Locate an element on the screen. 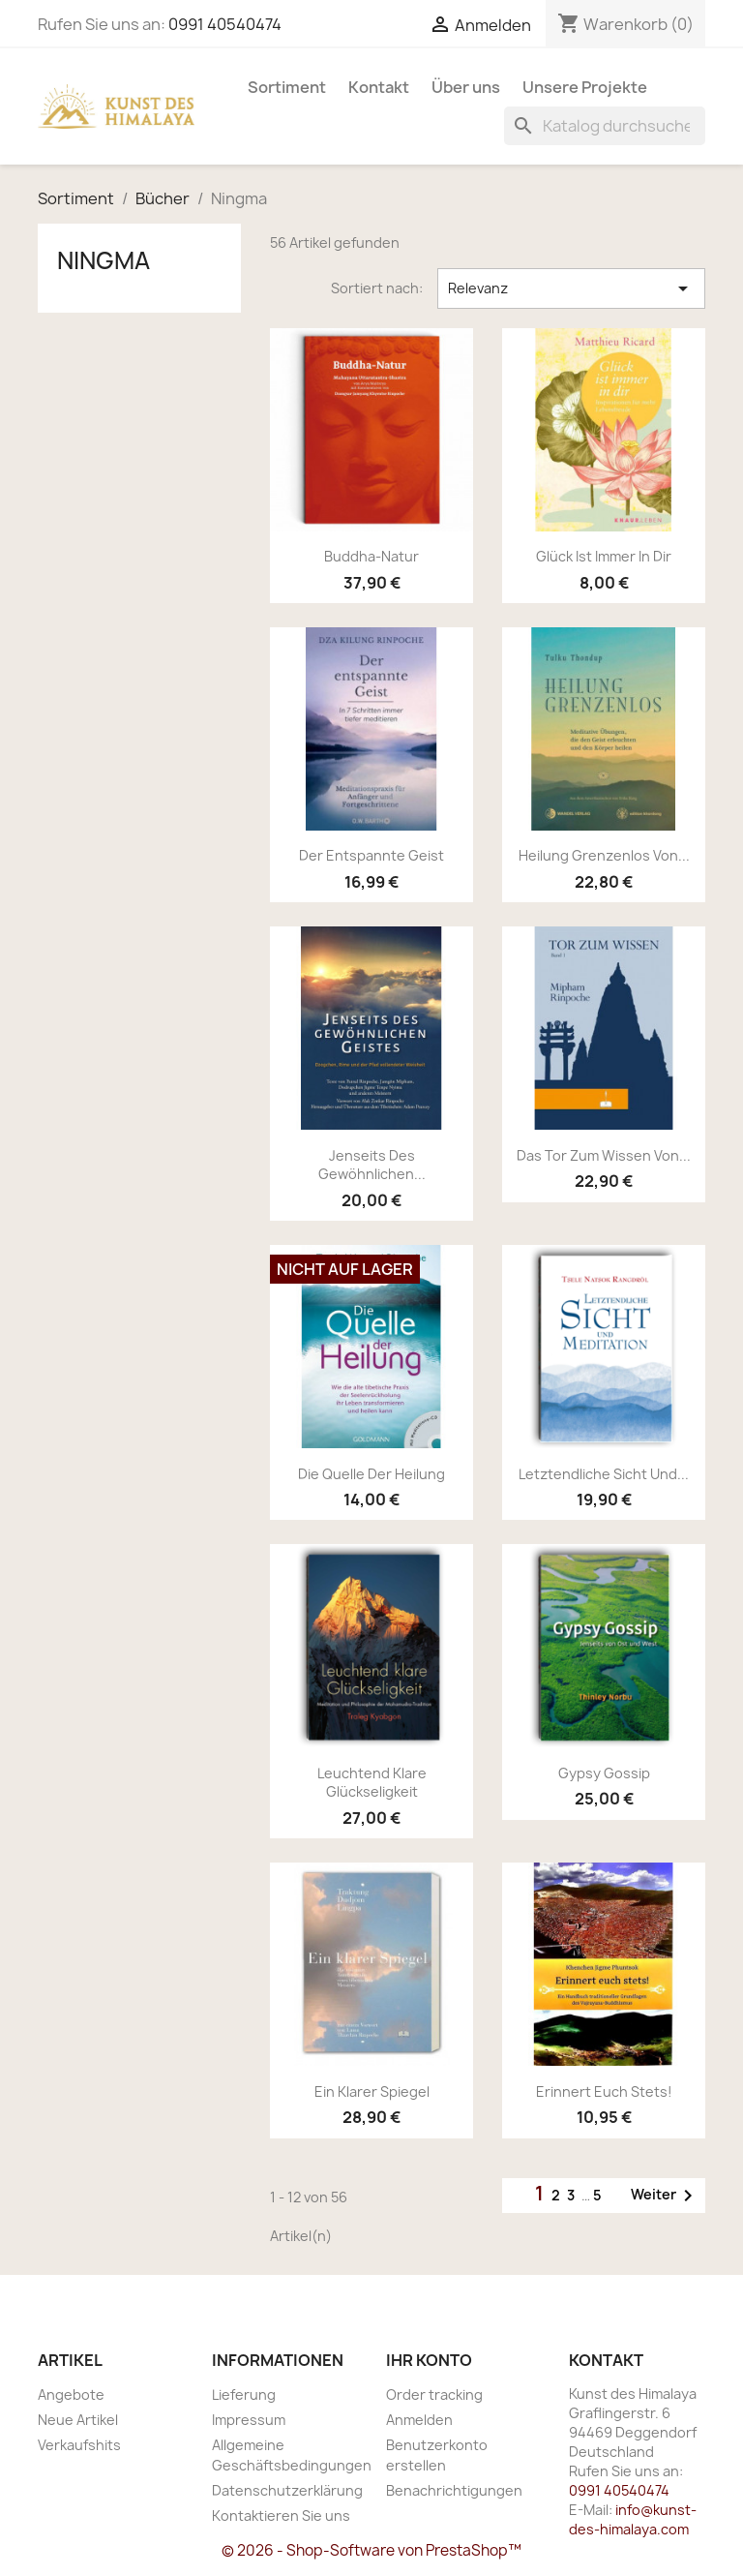 Image resolution: width=743 pixels, height=2576 pixels. Erinnert euch stets! is located at coordinates (604, 2091).